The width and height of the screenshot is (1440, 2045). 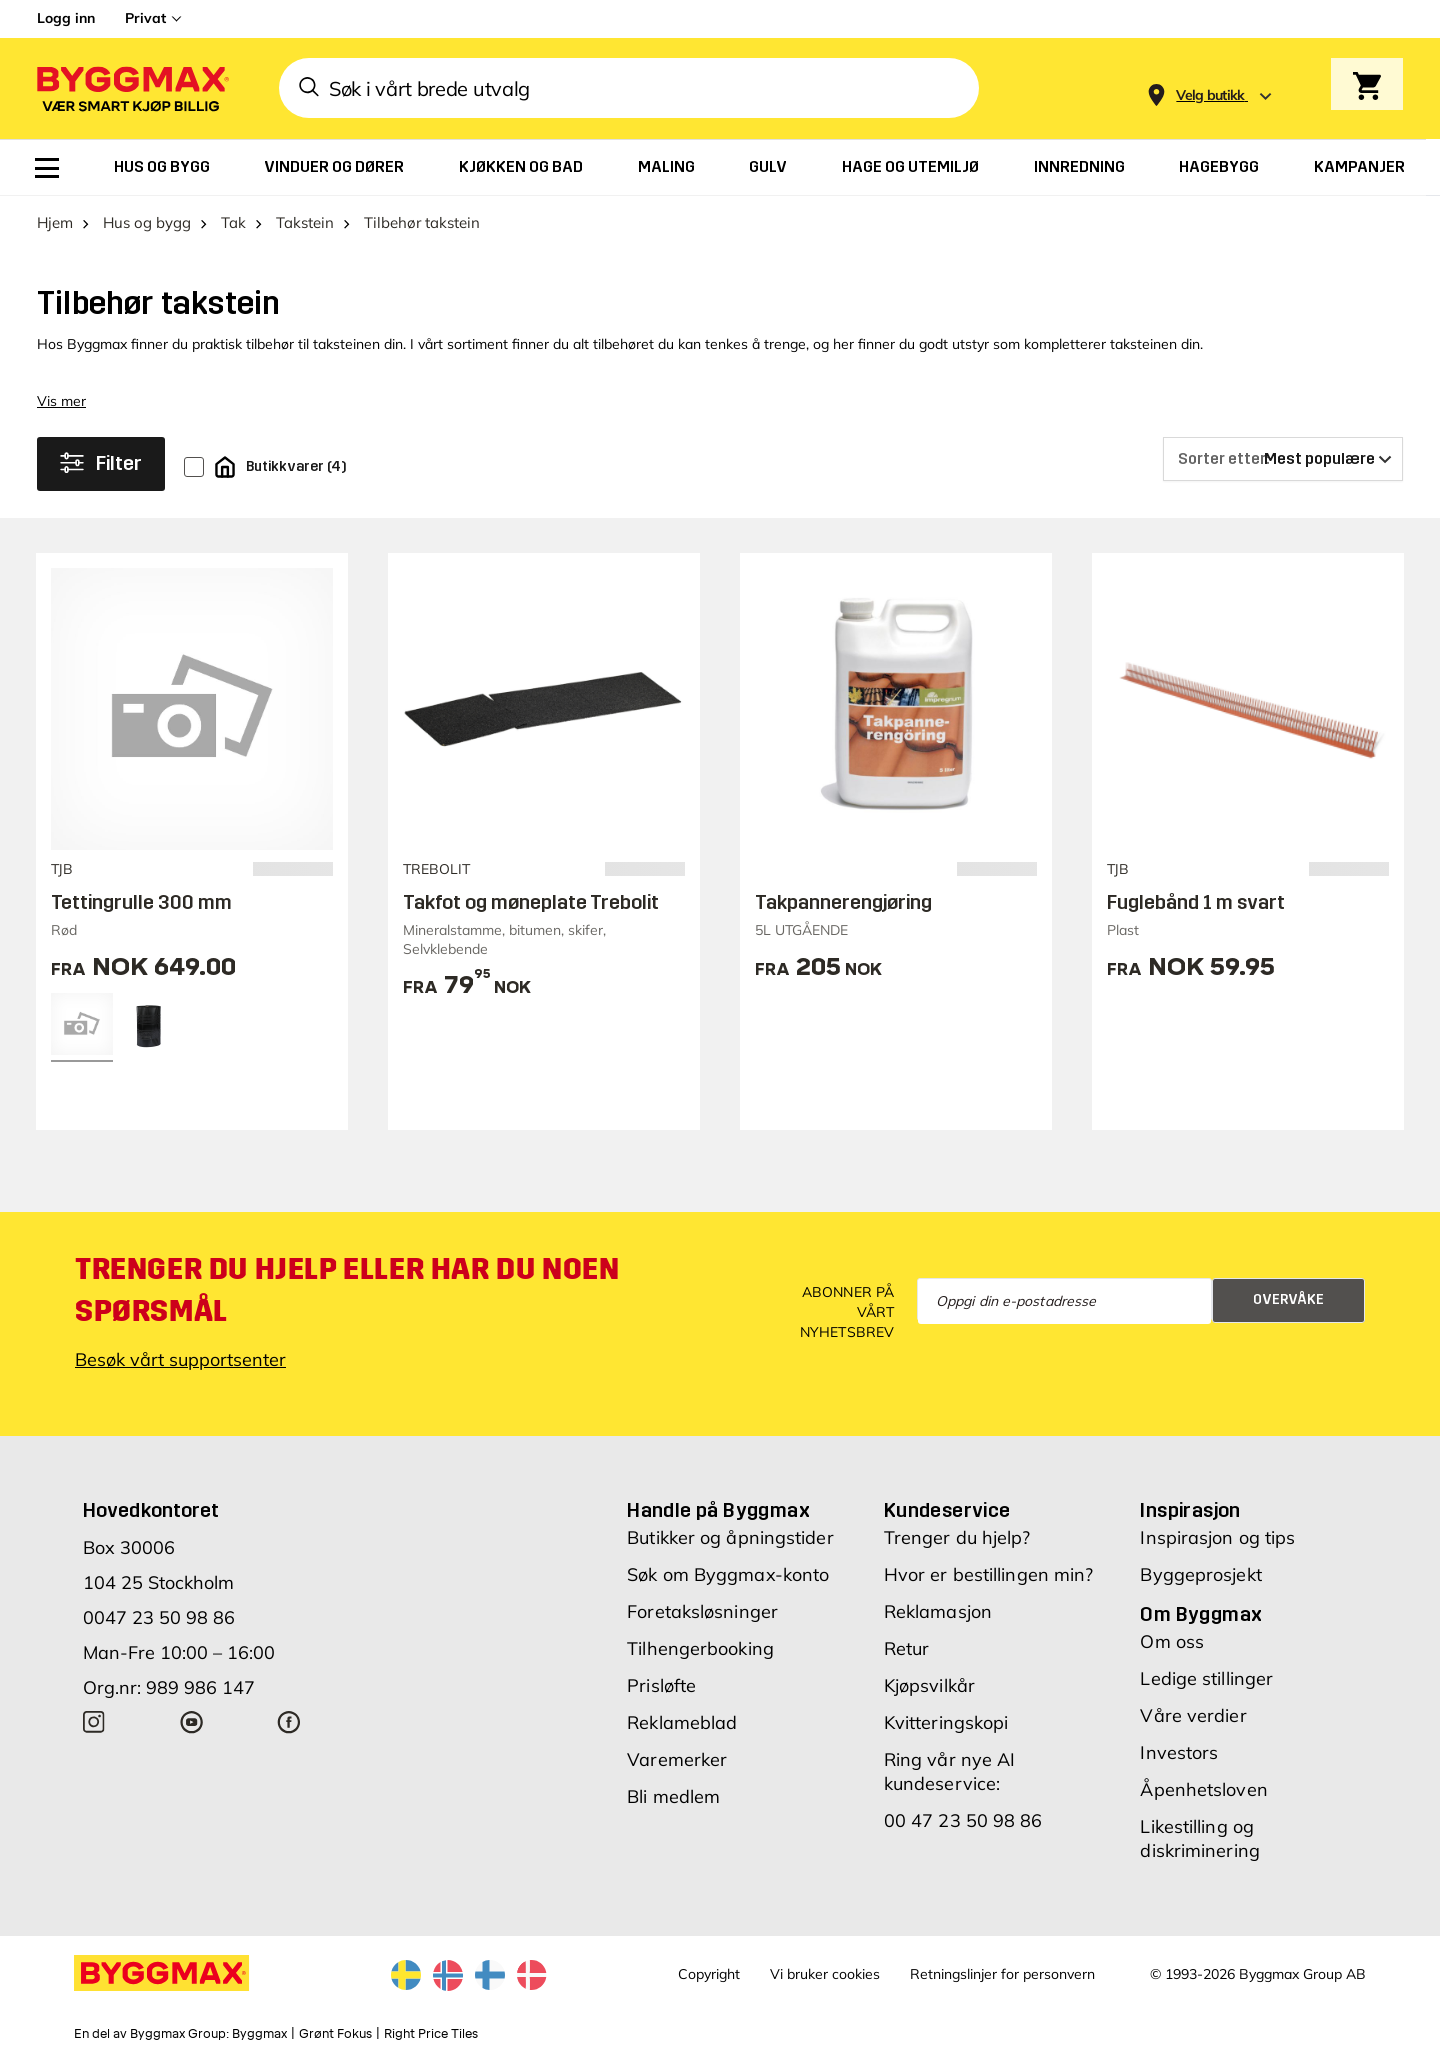 What do you see at coordinates (1196, 902) in the screenshot?
I see `Fuglebånd 1 m svart` at bounding box center [1196, 902].